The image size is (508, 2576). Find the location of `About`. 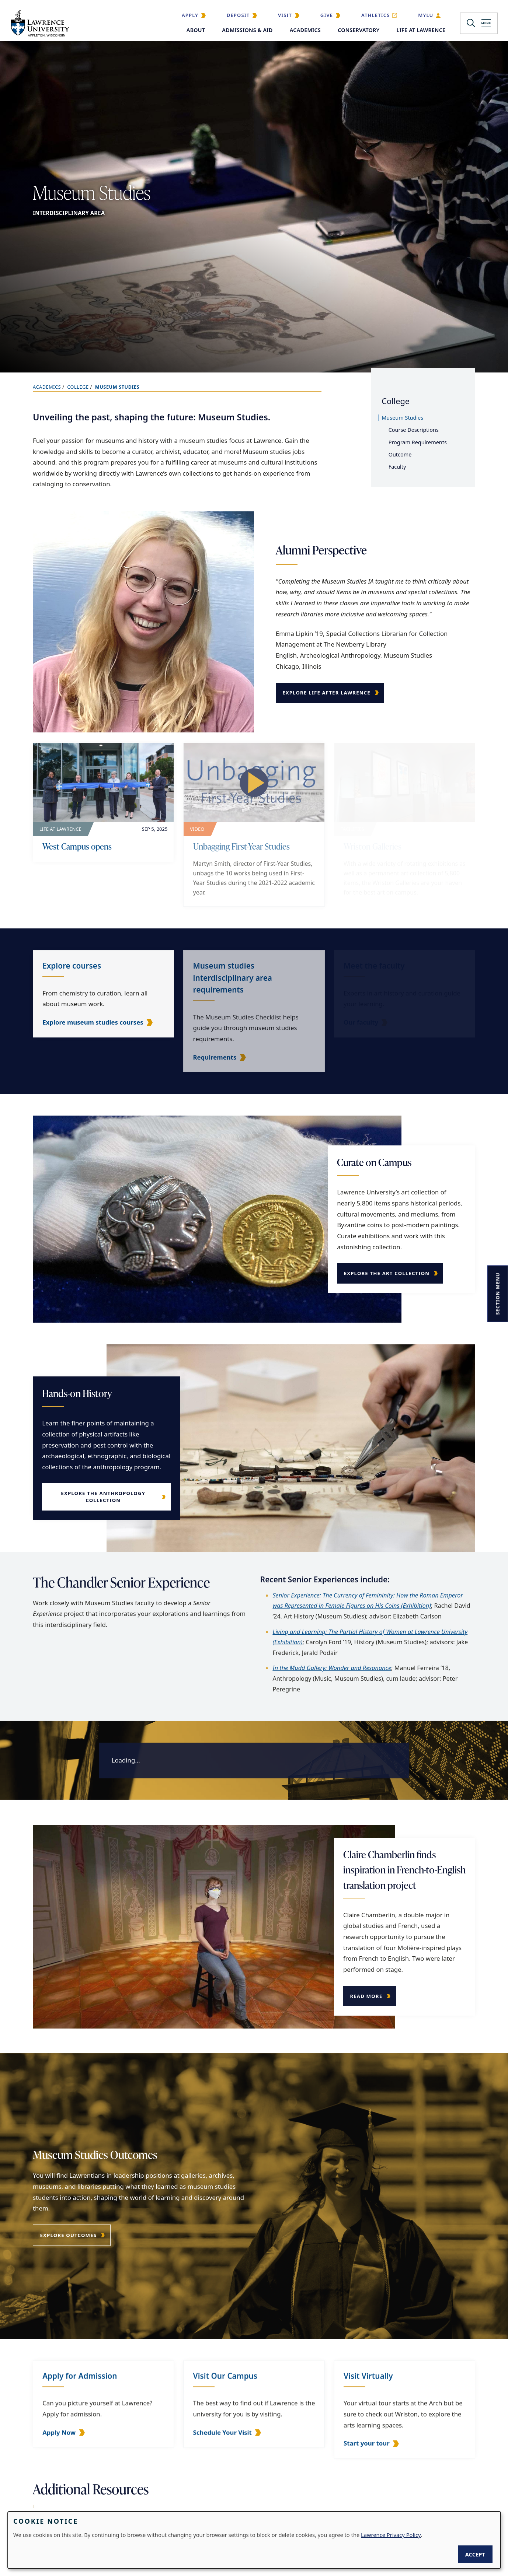

About is located at coordinates (196, 30).